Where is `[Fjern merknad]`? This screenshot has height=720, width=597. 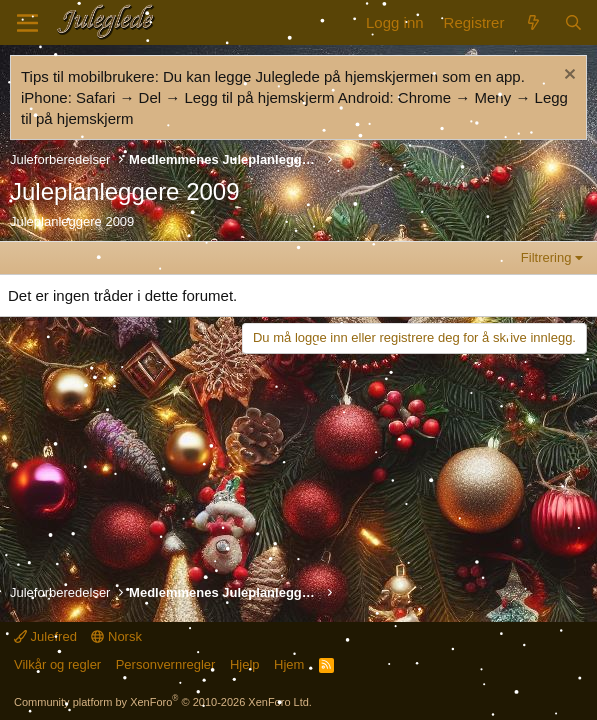 [Fjern merknad] is located at coordinates (567, 76).